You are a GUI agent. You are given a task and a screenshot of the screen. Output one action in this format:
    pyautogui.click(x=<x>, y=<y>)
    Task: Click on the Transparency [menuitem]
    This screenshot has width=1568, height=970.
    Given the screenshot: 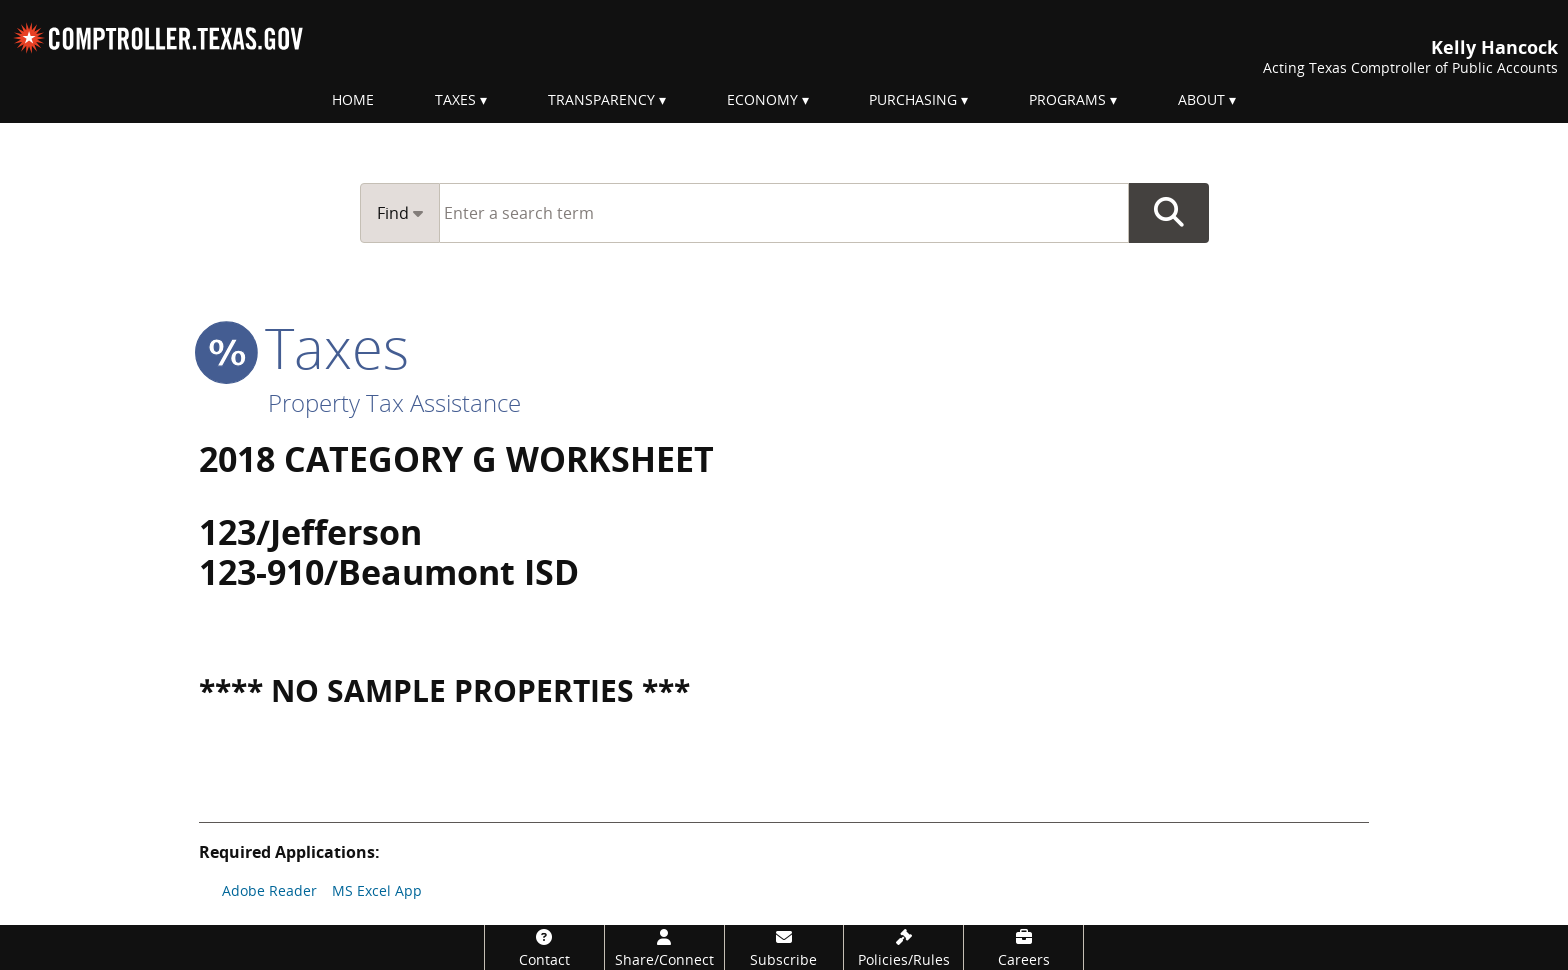 What is the action you would take?
    pyautogui.click(x=601, y=99)
    